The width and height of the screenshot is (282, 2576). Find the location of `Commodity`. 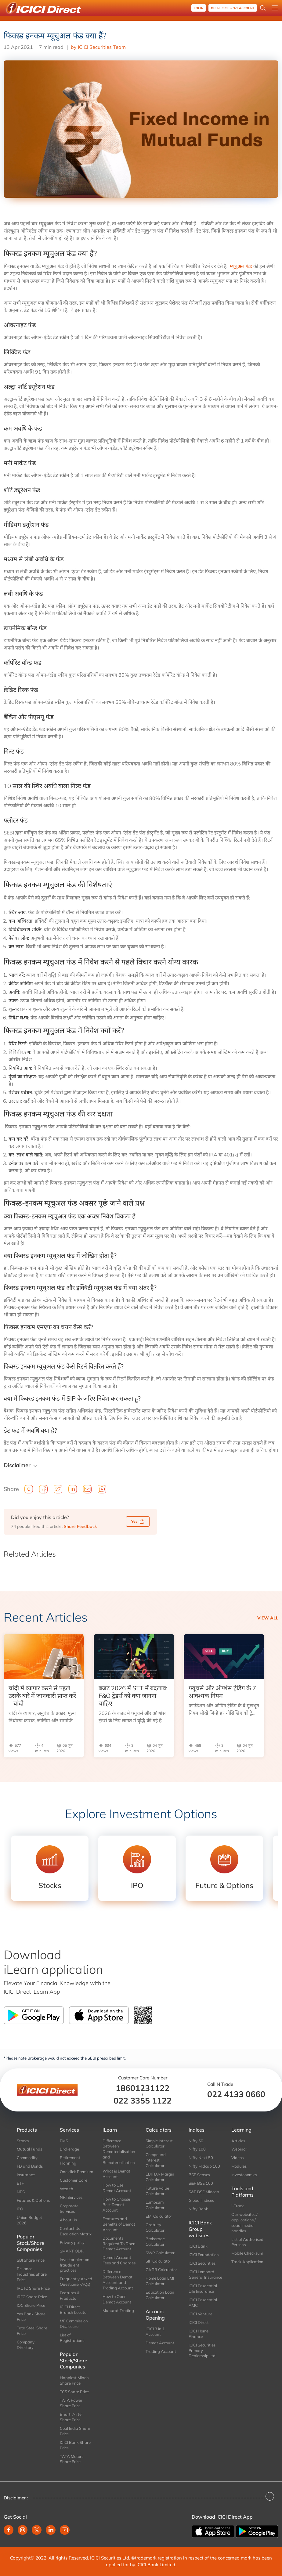

Commodity is located at coordinates (27, 2157).